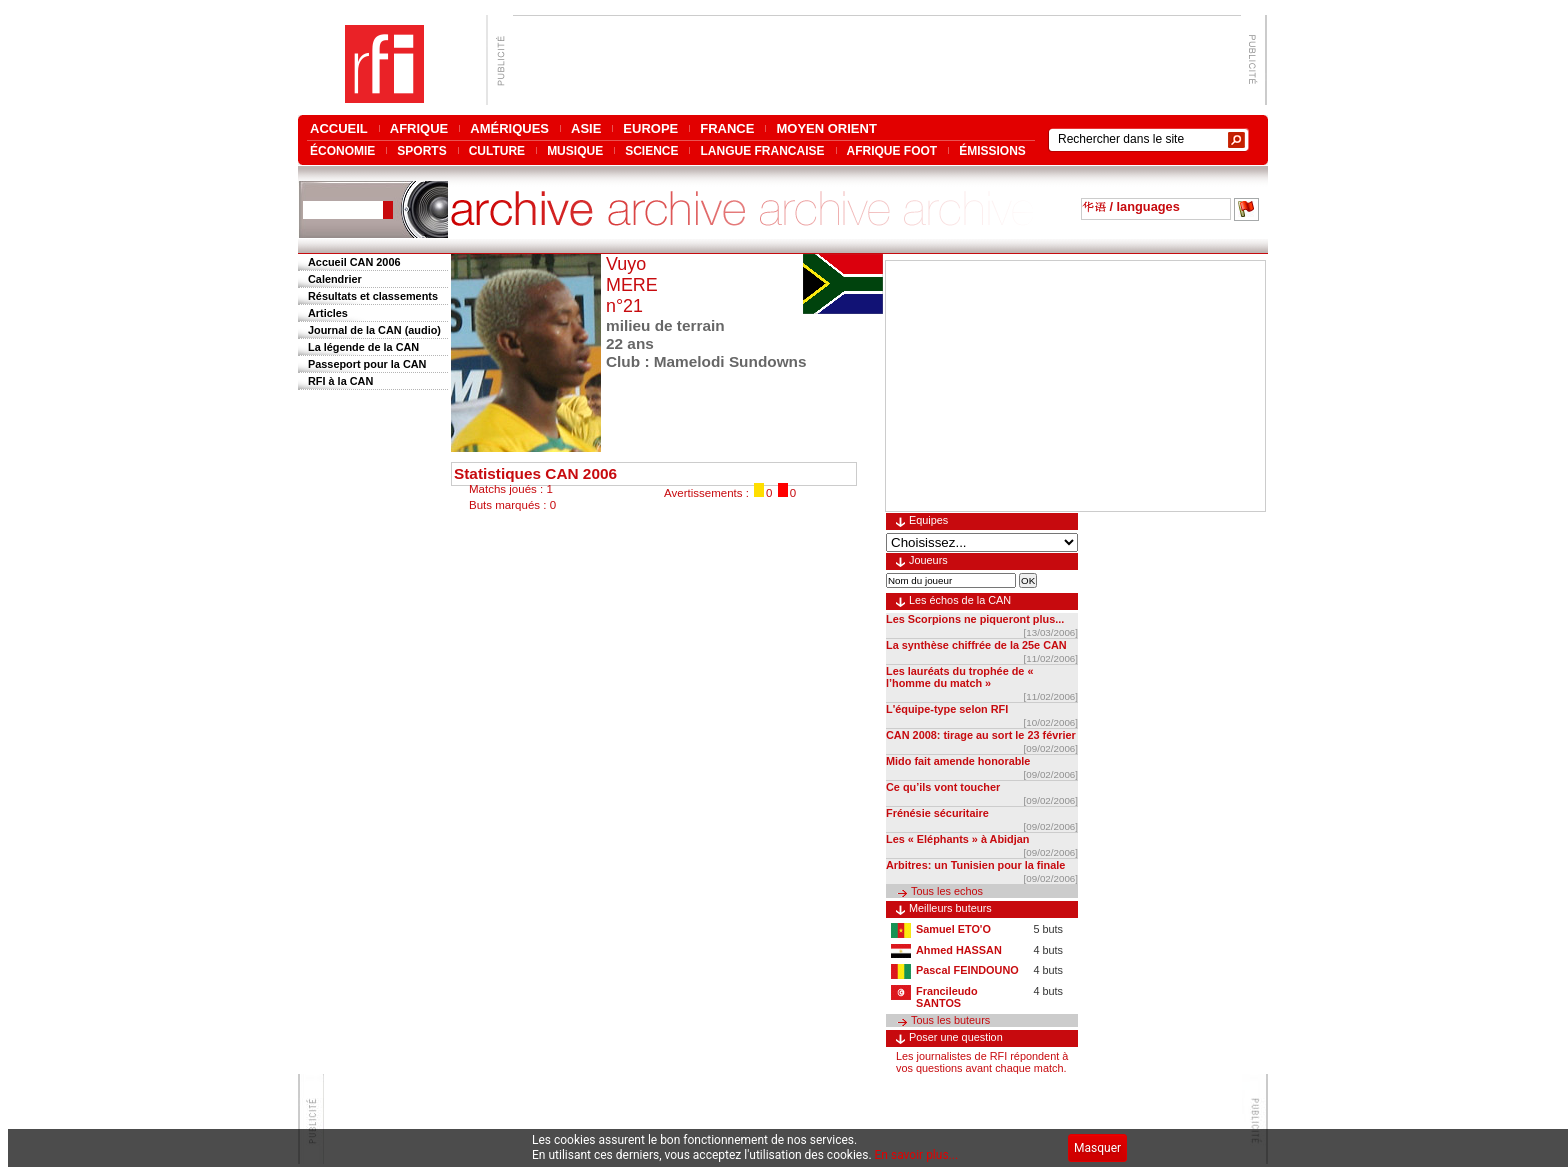 This screenshot has height=1167, width=1568. I want to click on Journal de la CAN (audio), so click(374, 330).